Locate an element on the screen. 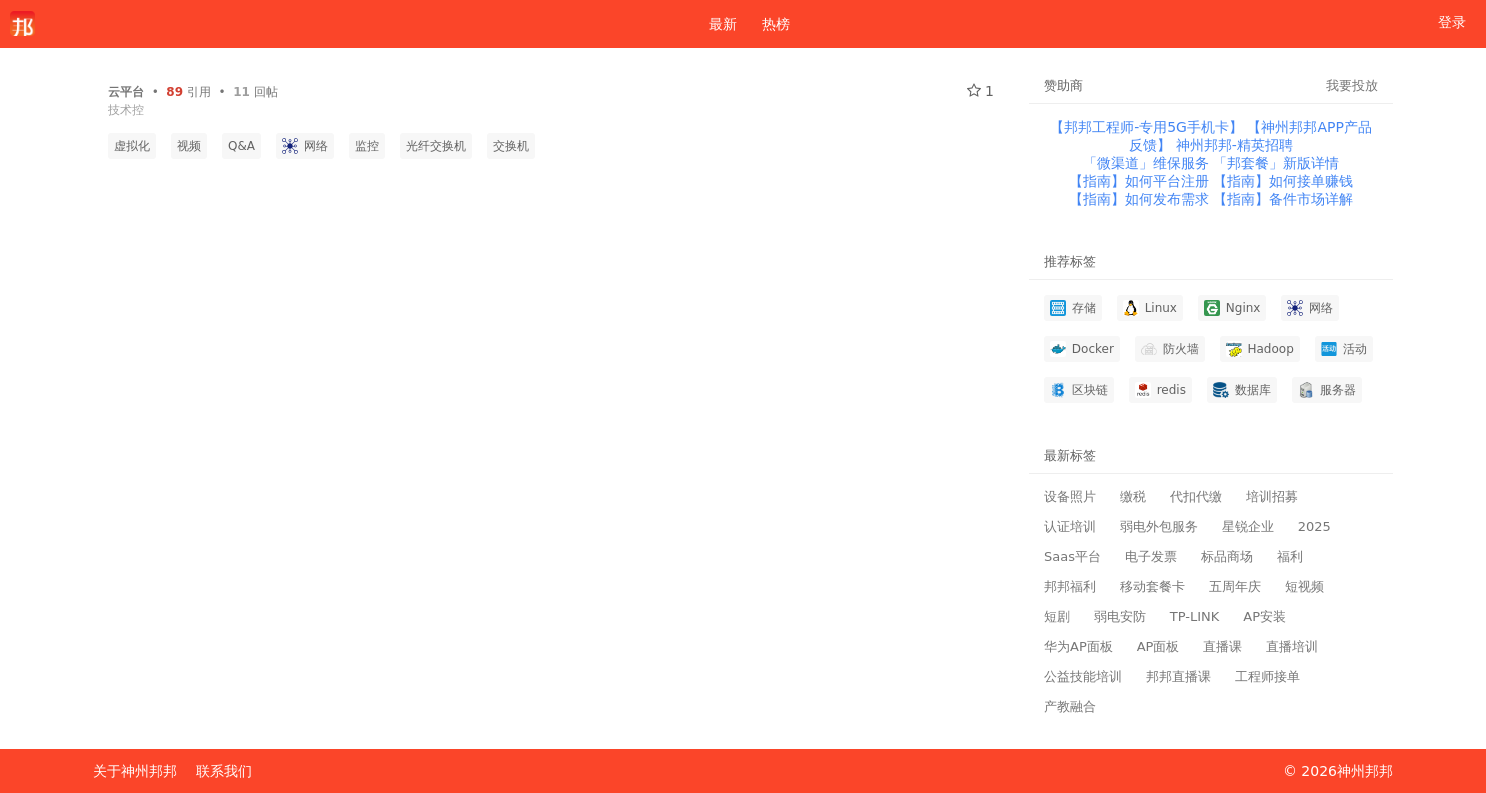 Image resolution: width=1486 pixels, height=793 pixels. redis is located at coordinates (1160, 390).